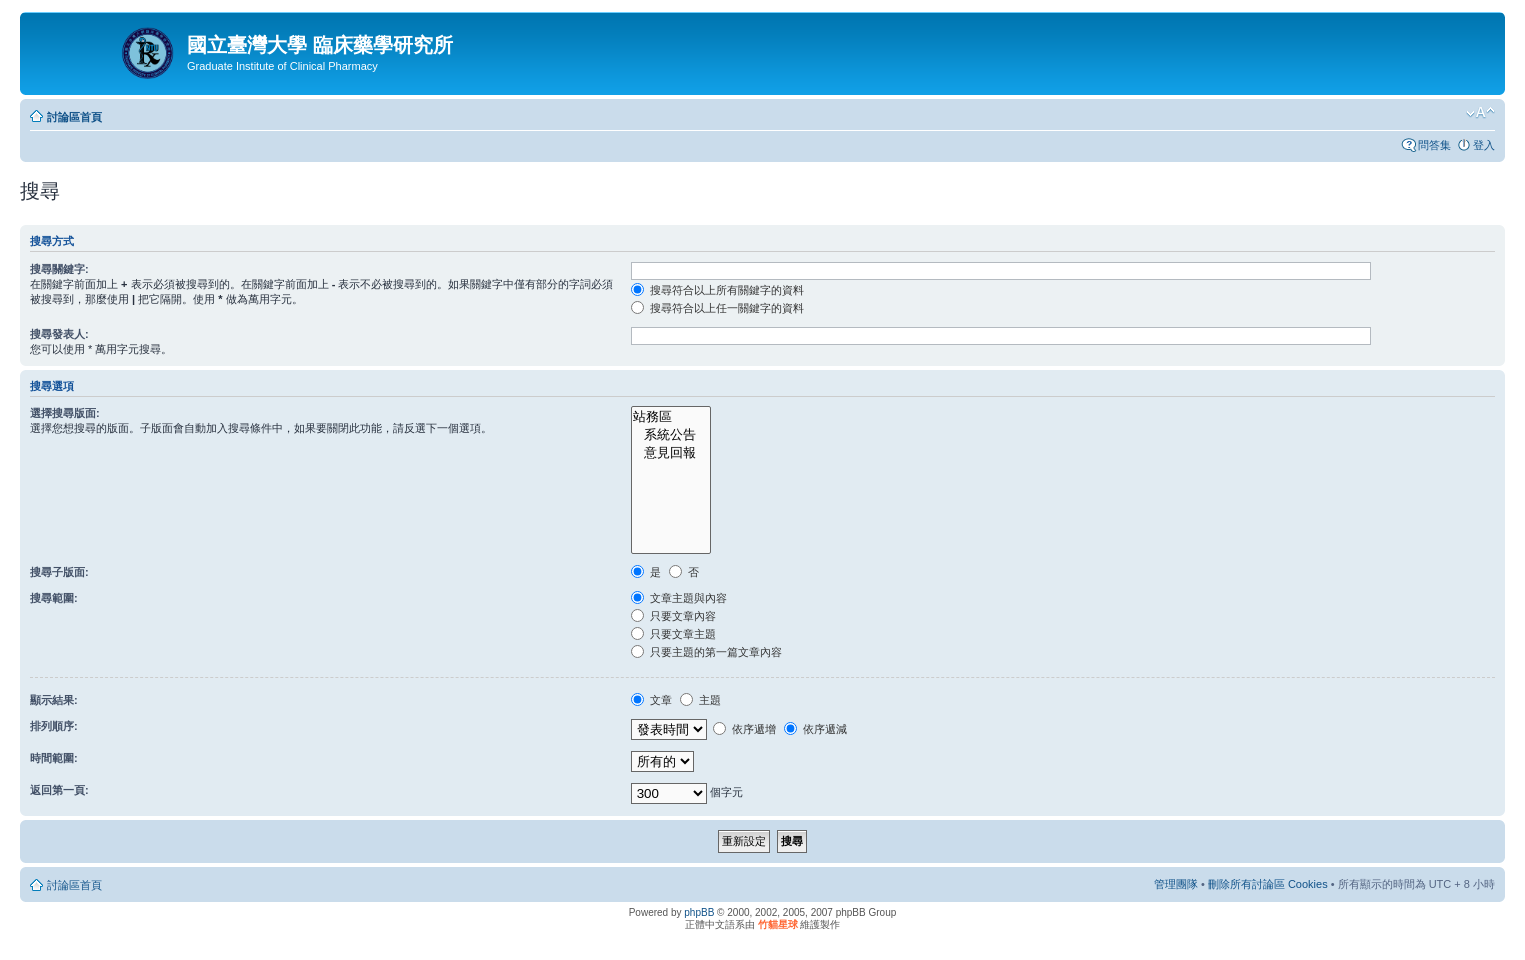  I want to click on 登入, so click(1484, 145).